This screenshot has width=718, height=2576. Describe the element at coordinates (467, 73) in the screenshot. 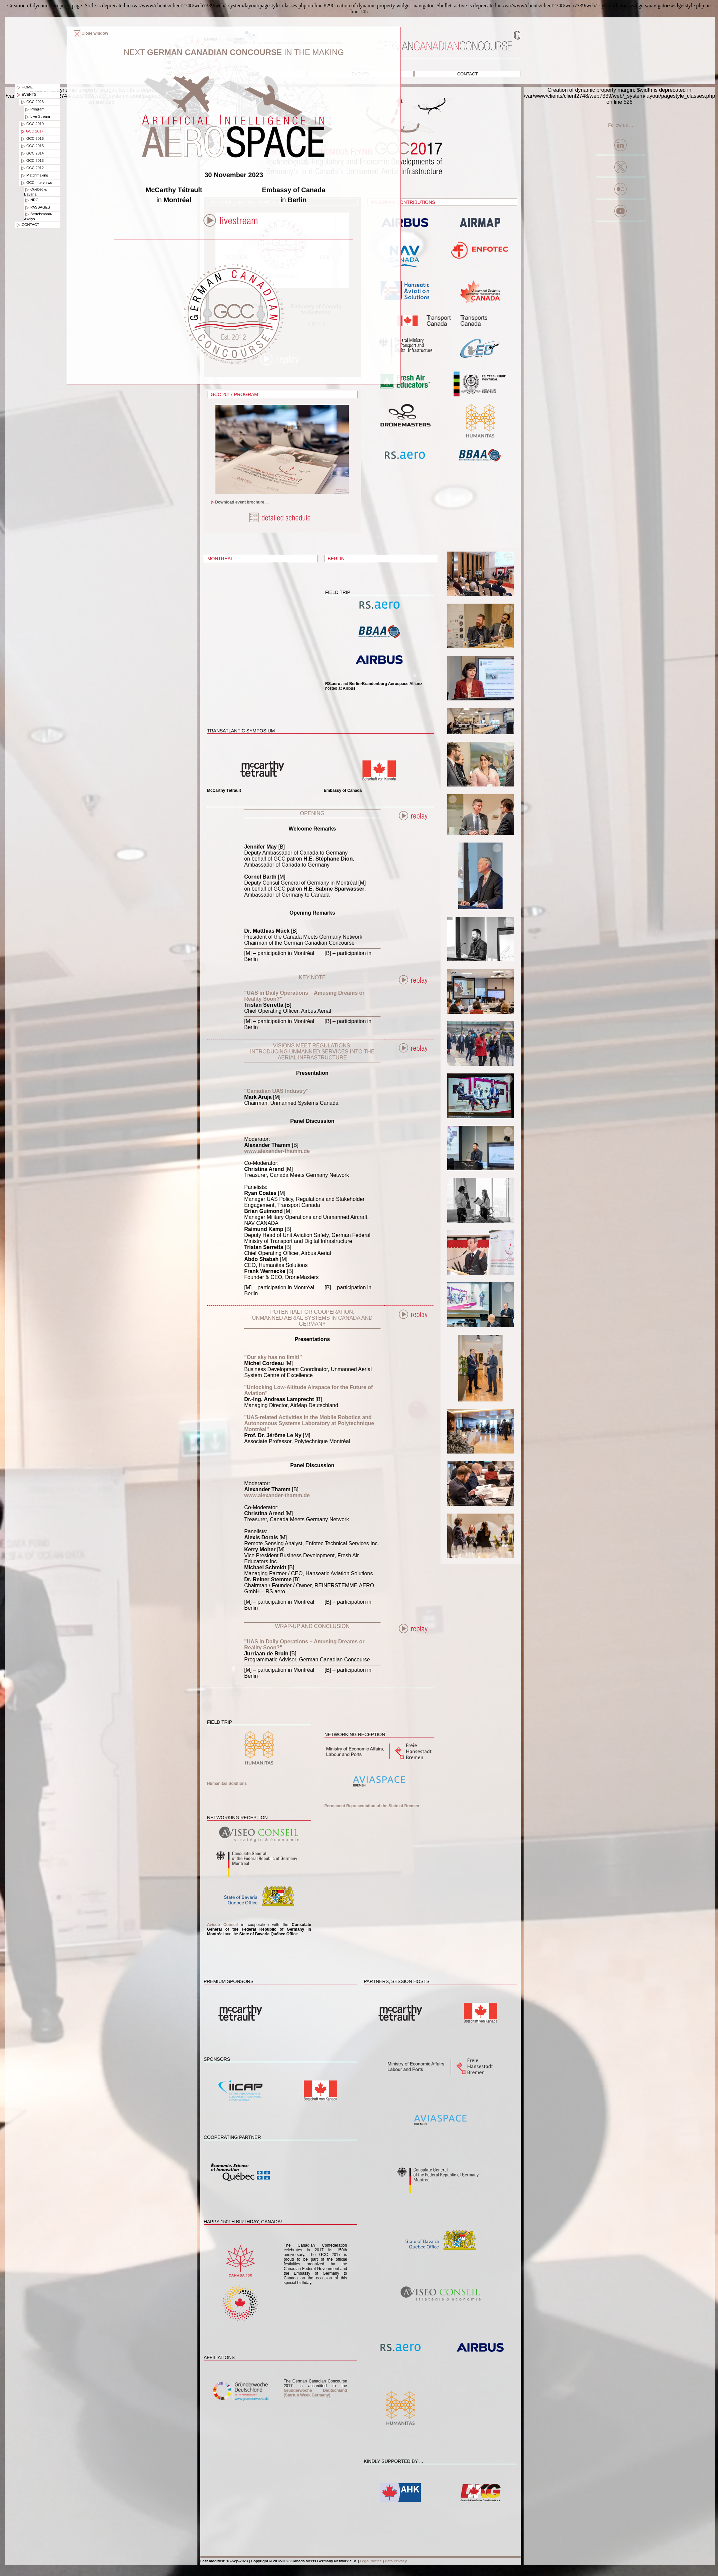

I see `Contact` at that location.